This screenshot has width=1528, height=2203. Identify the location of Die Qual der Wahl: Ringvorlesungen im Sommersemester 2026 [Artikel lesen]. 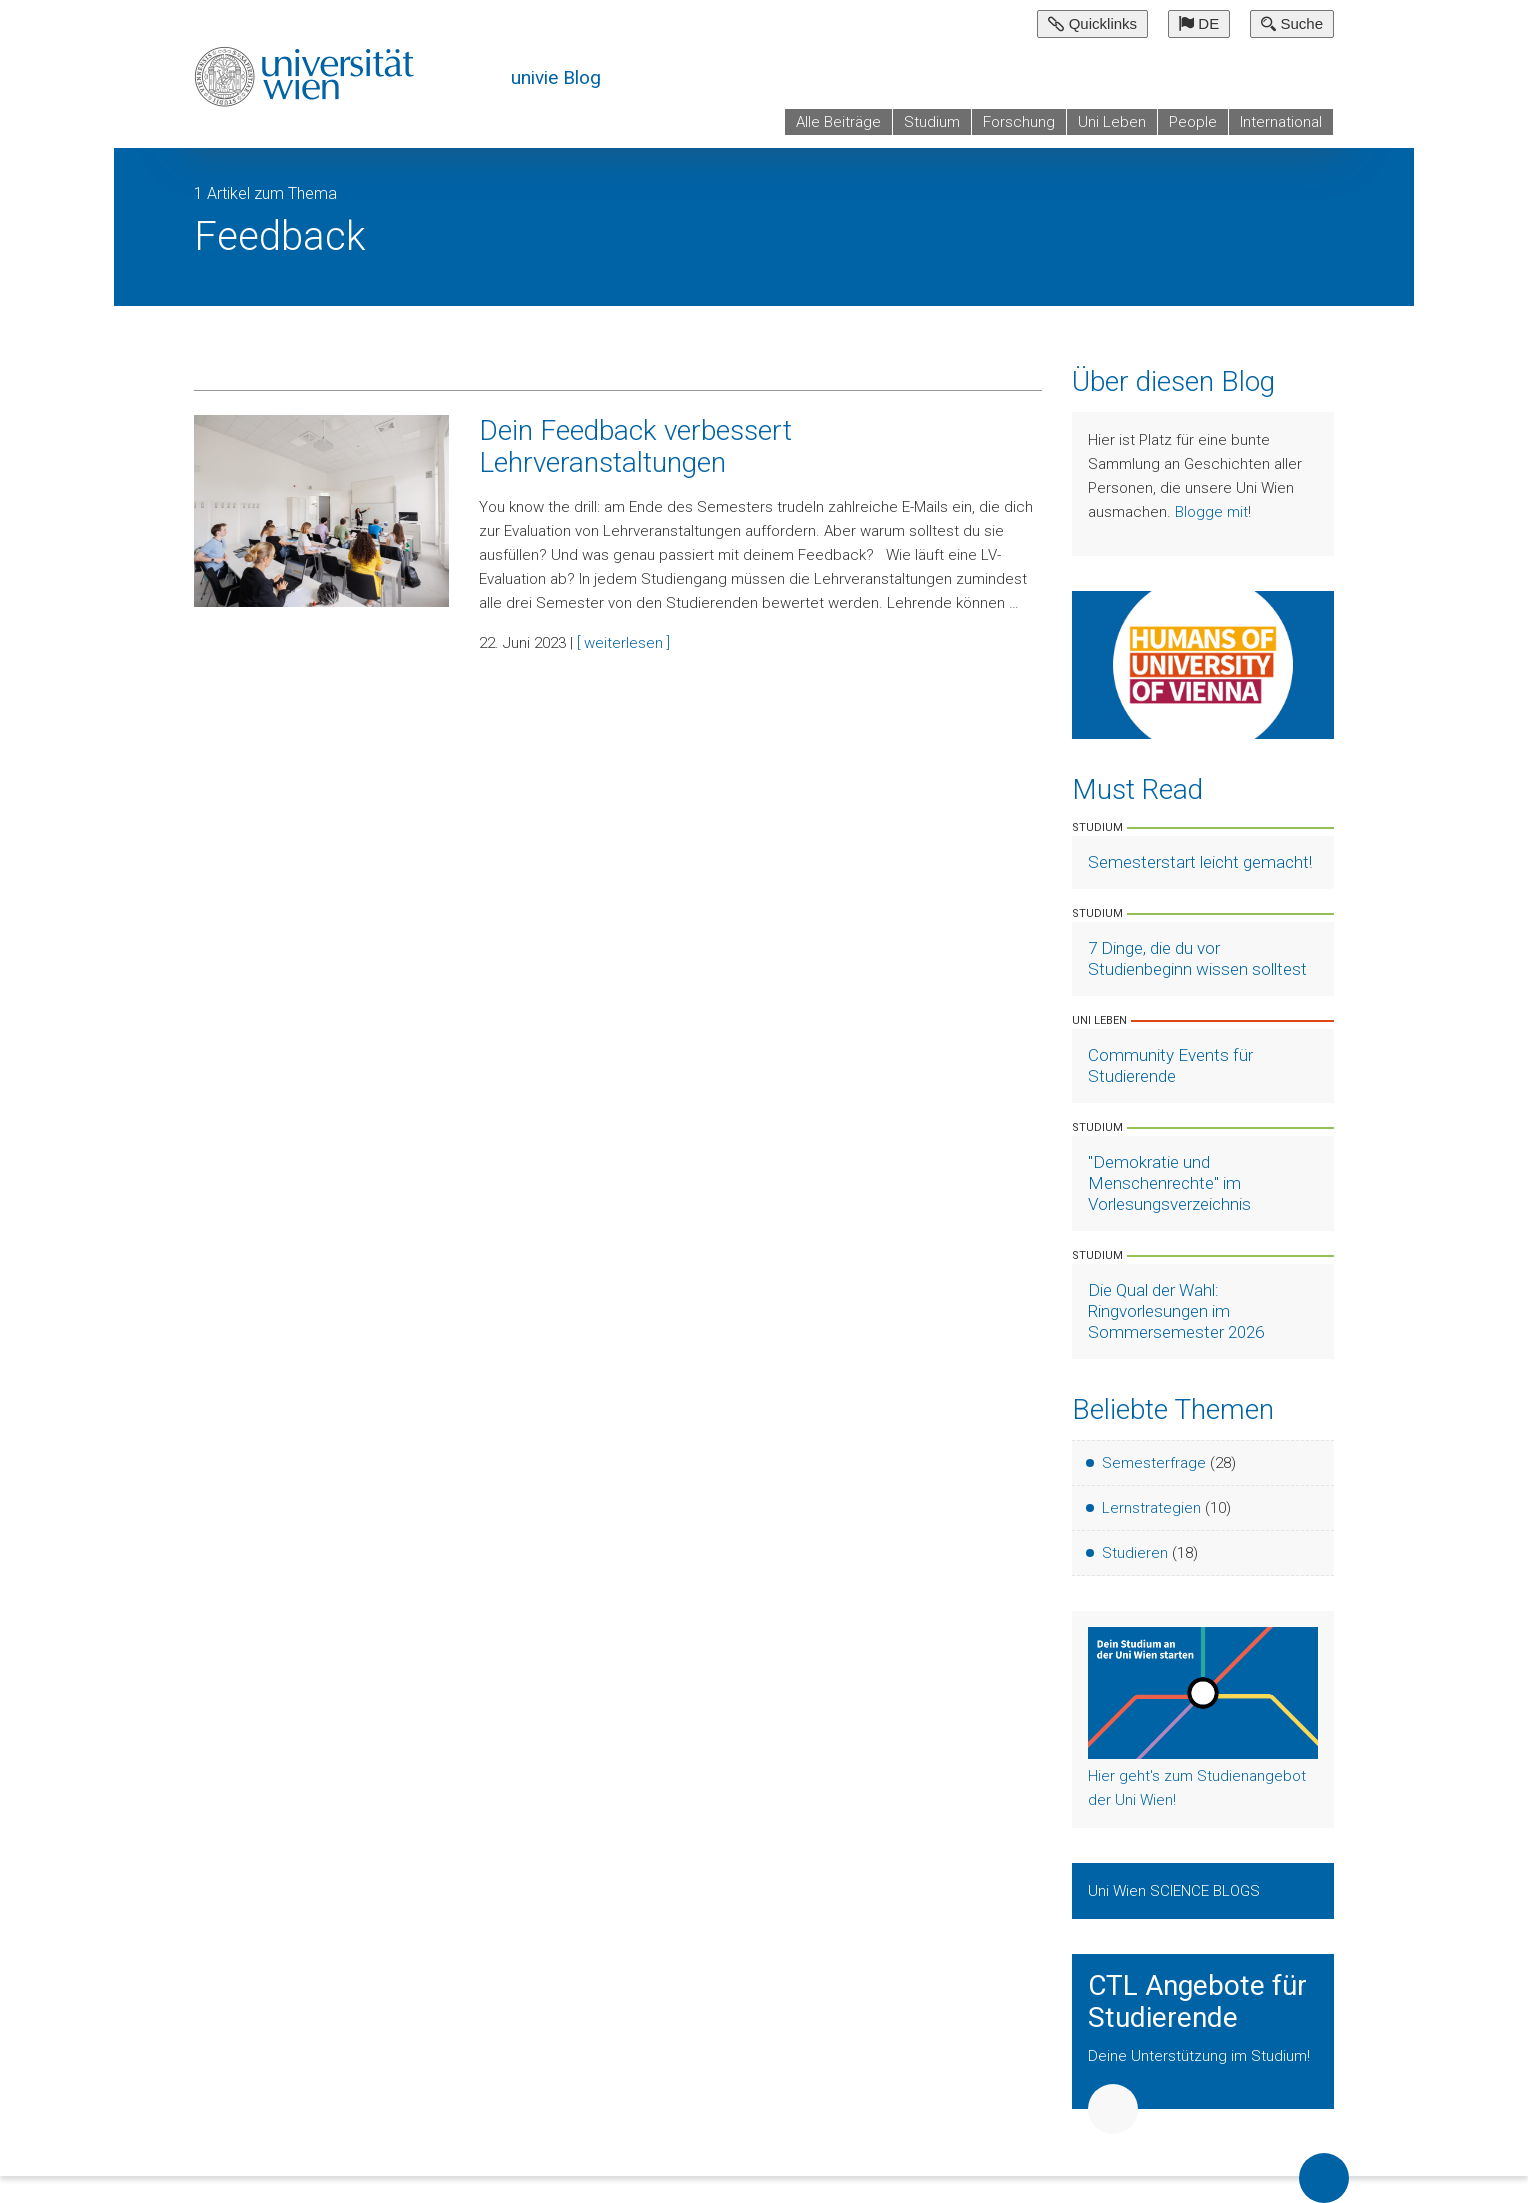
(1176, 1311).